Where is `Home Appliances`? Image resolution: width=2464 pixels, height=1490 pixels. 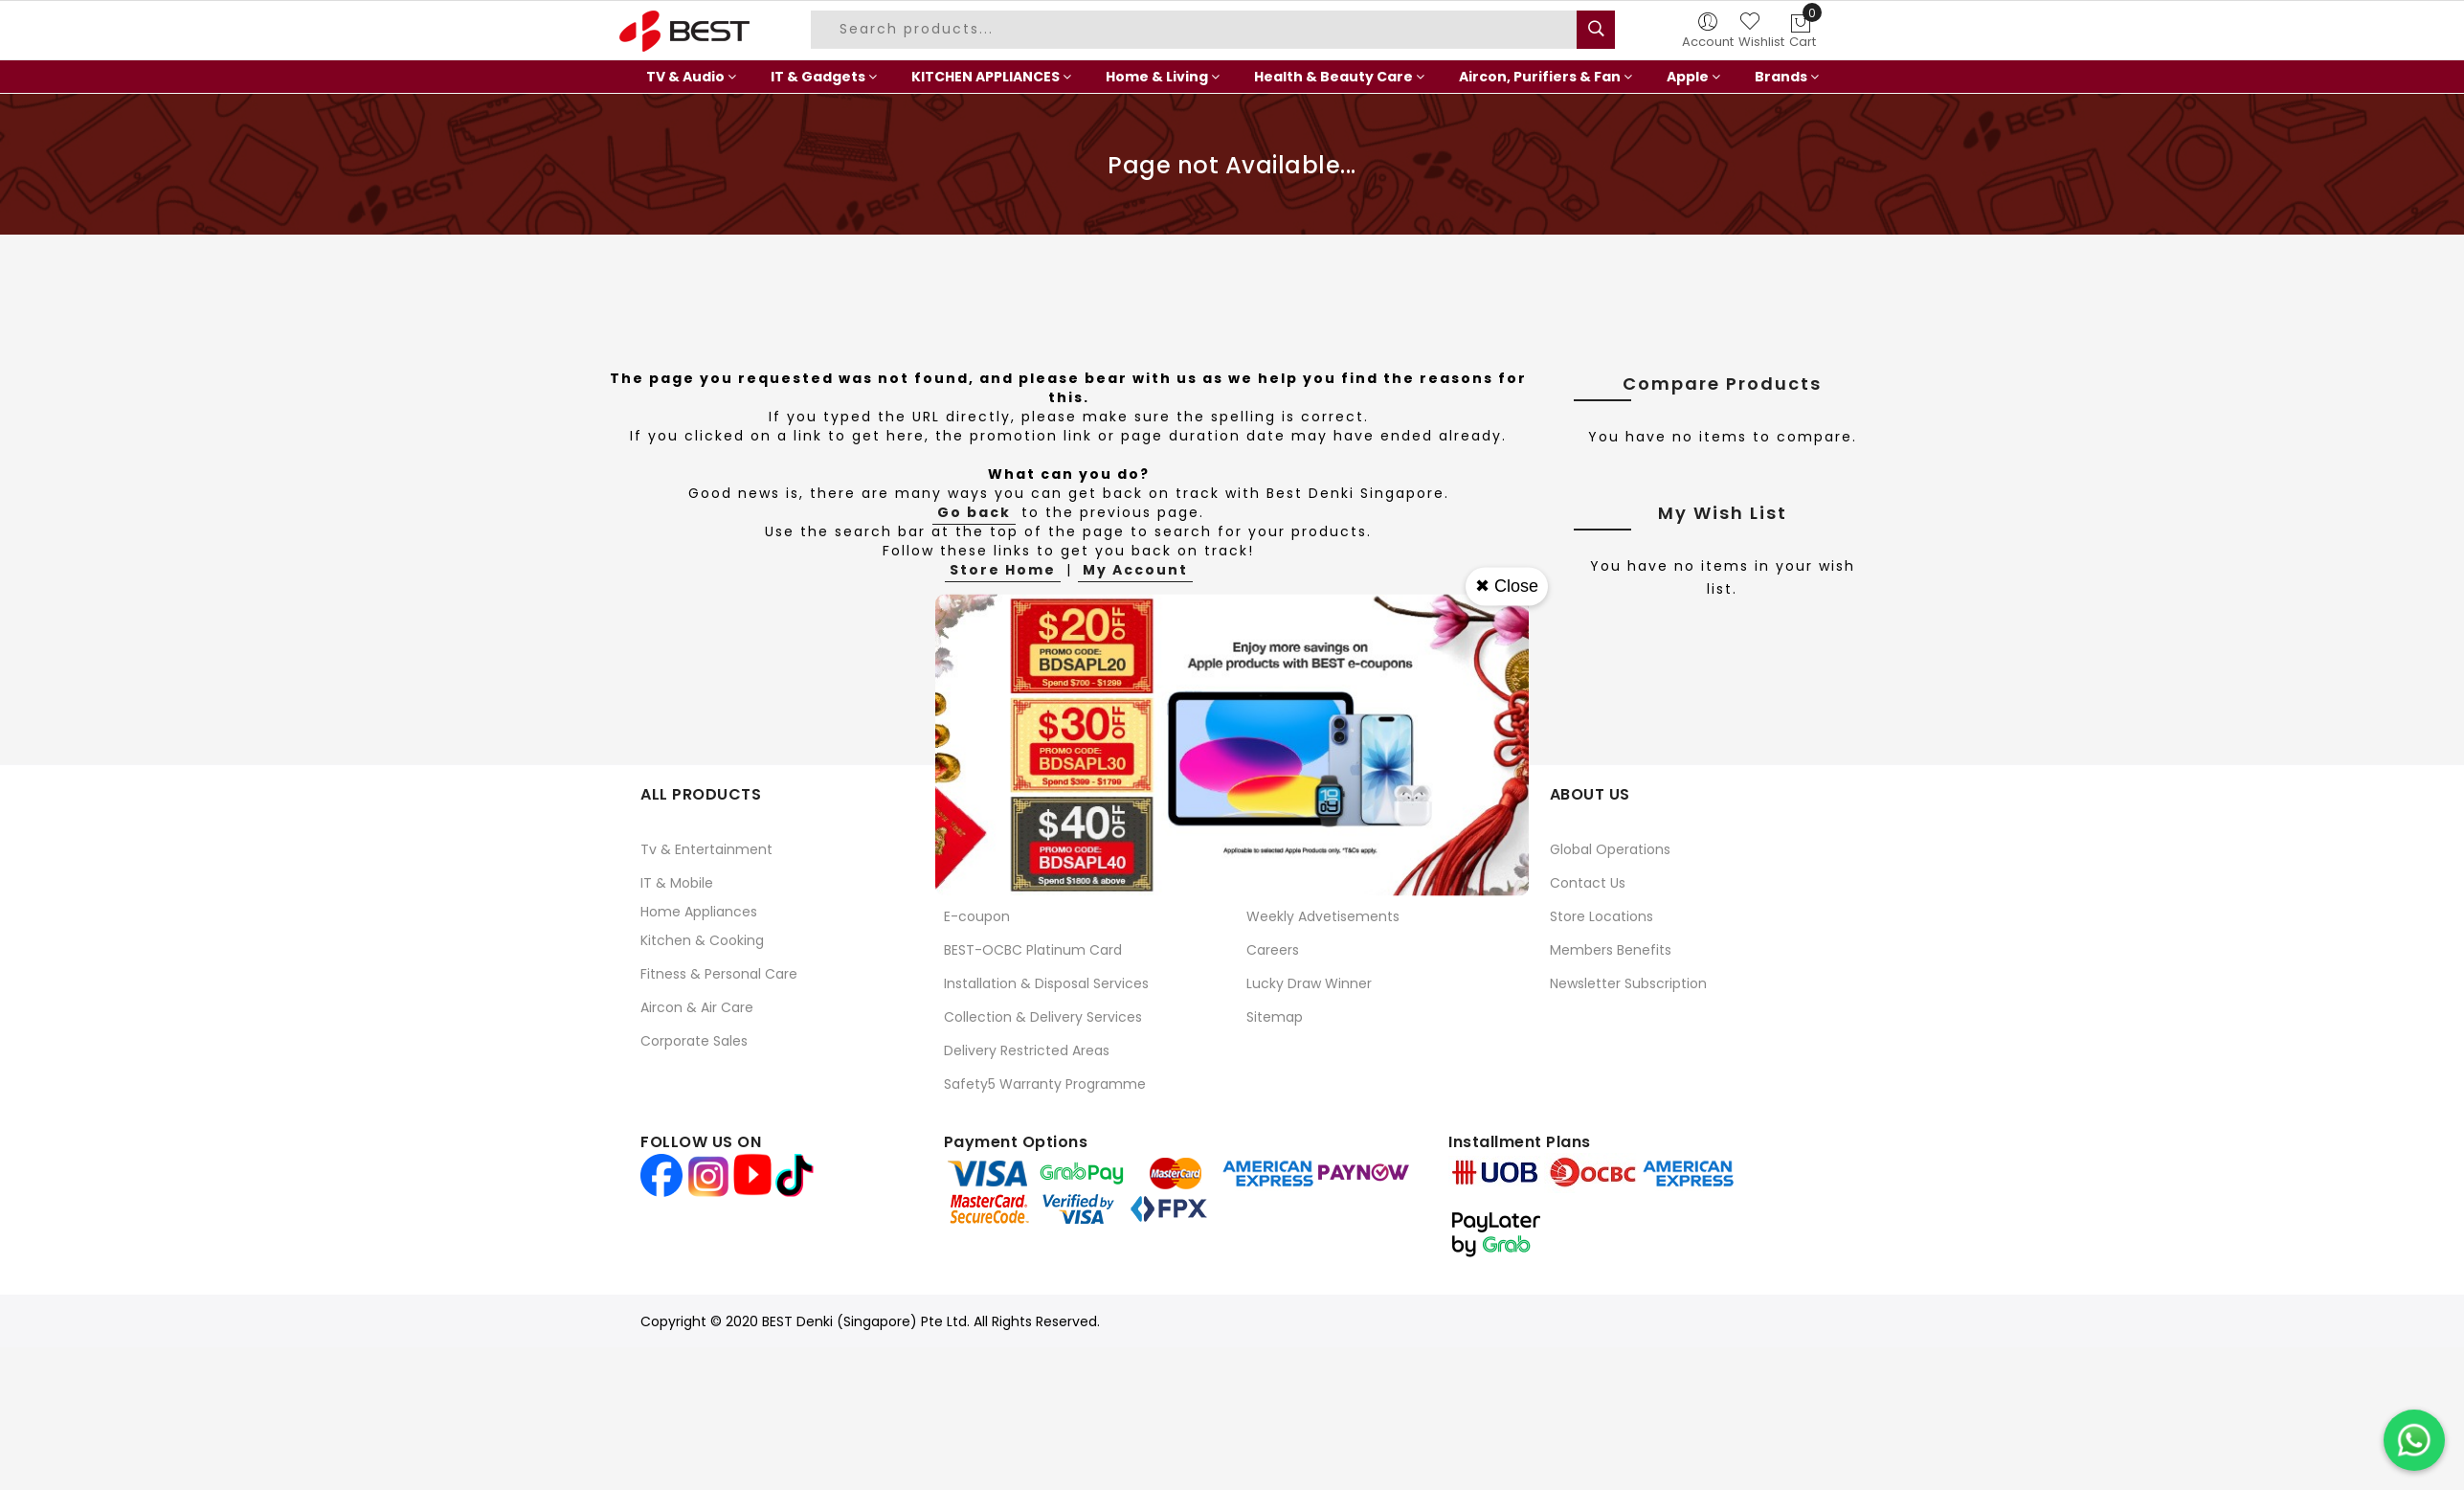 Home Appliances is located at coordinates (698, 911).